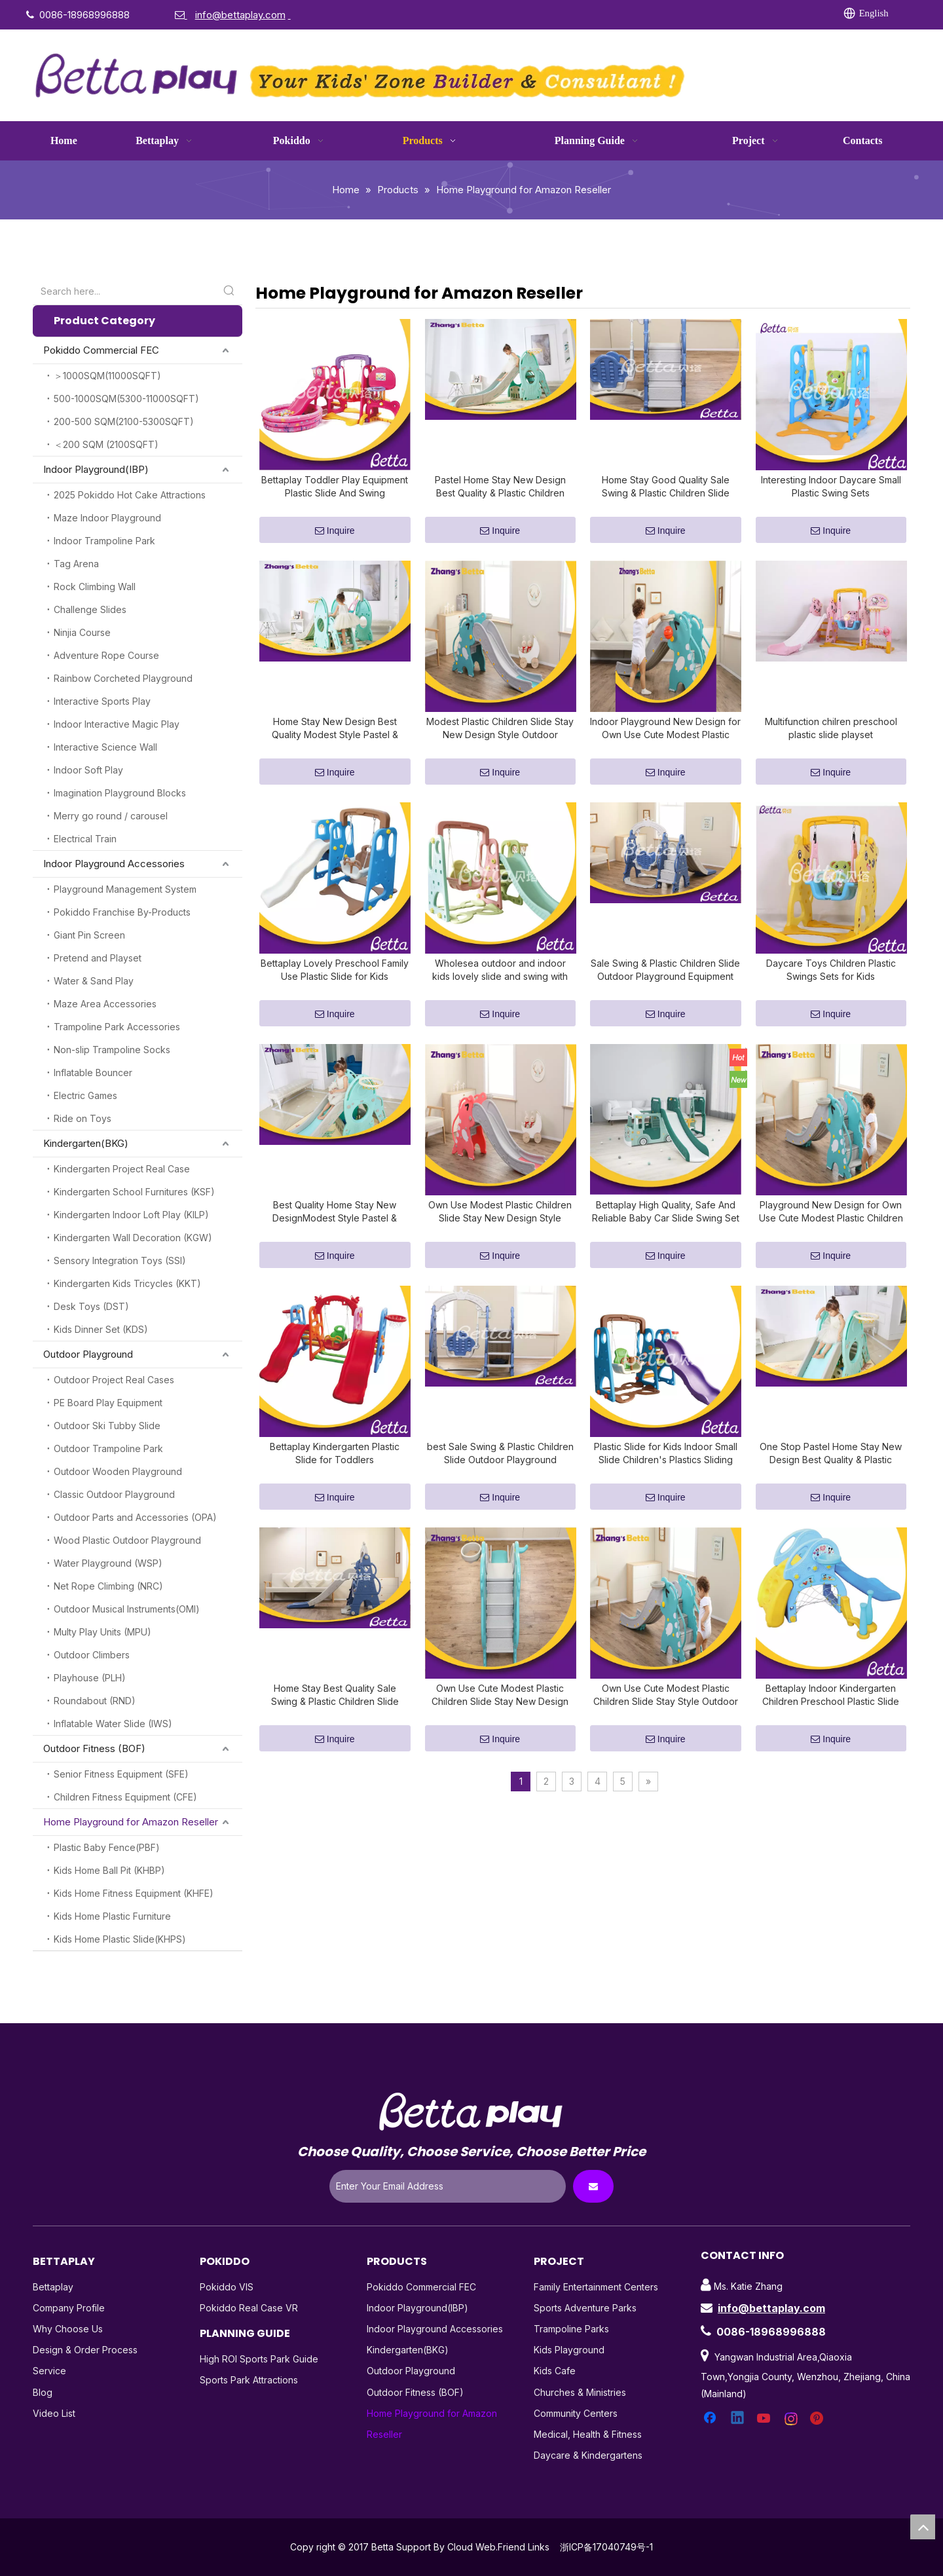 The image size is (943, 2576). I want to click on Playground New Design for Own Use Cute Modest Plastic Children Slide Stay Style Outdoor Playground, so click(831, 1243).